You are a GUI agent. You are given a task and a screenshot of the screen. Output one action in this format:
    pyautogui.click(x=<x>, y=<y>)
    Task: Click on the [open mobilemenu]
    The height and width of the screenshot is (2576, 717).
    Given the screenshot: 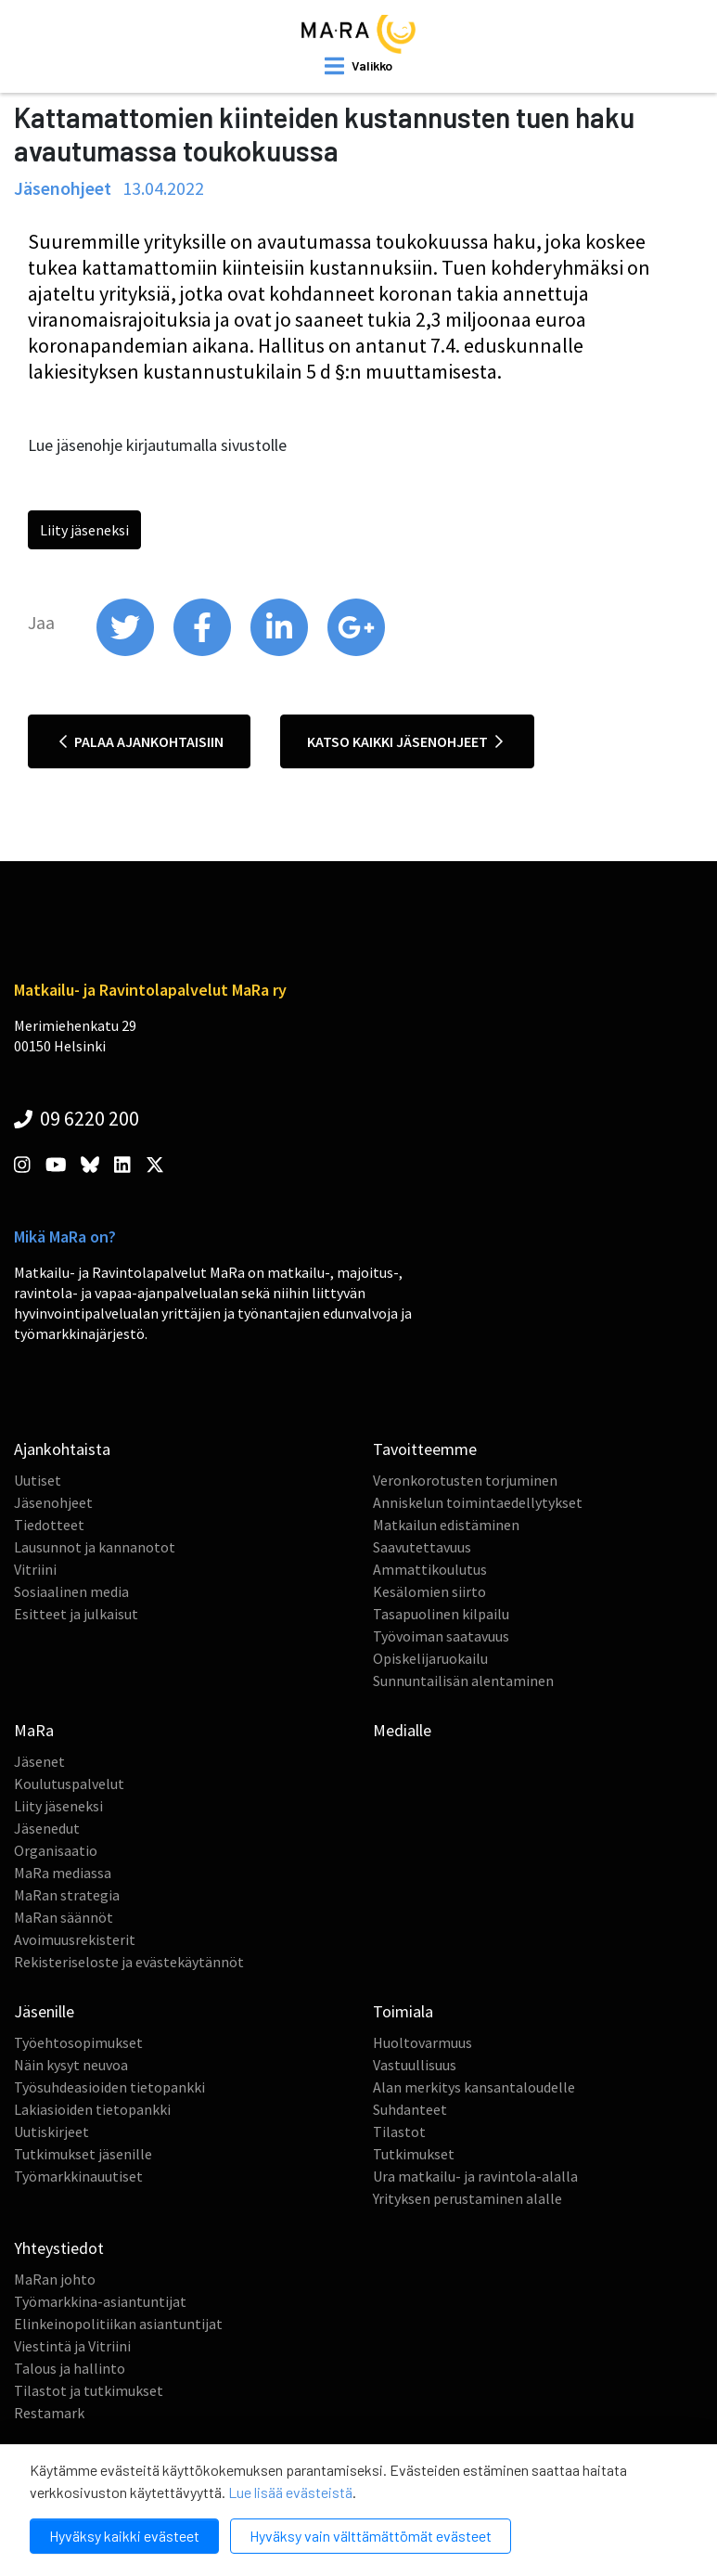 What is the action you would take?
    pyautogui.click(x=358, y=66)
    